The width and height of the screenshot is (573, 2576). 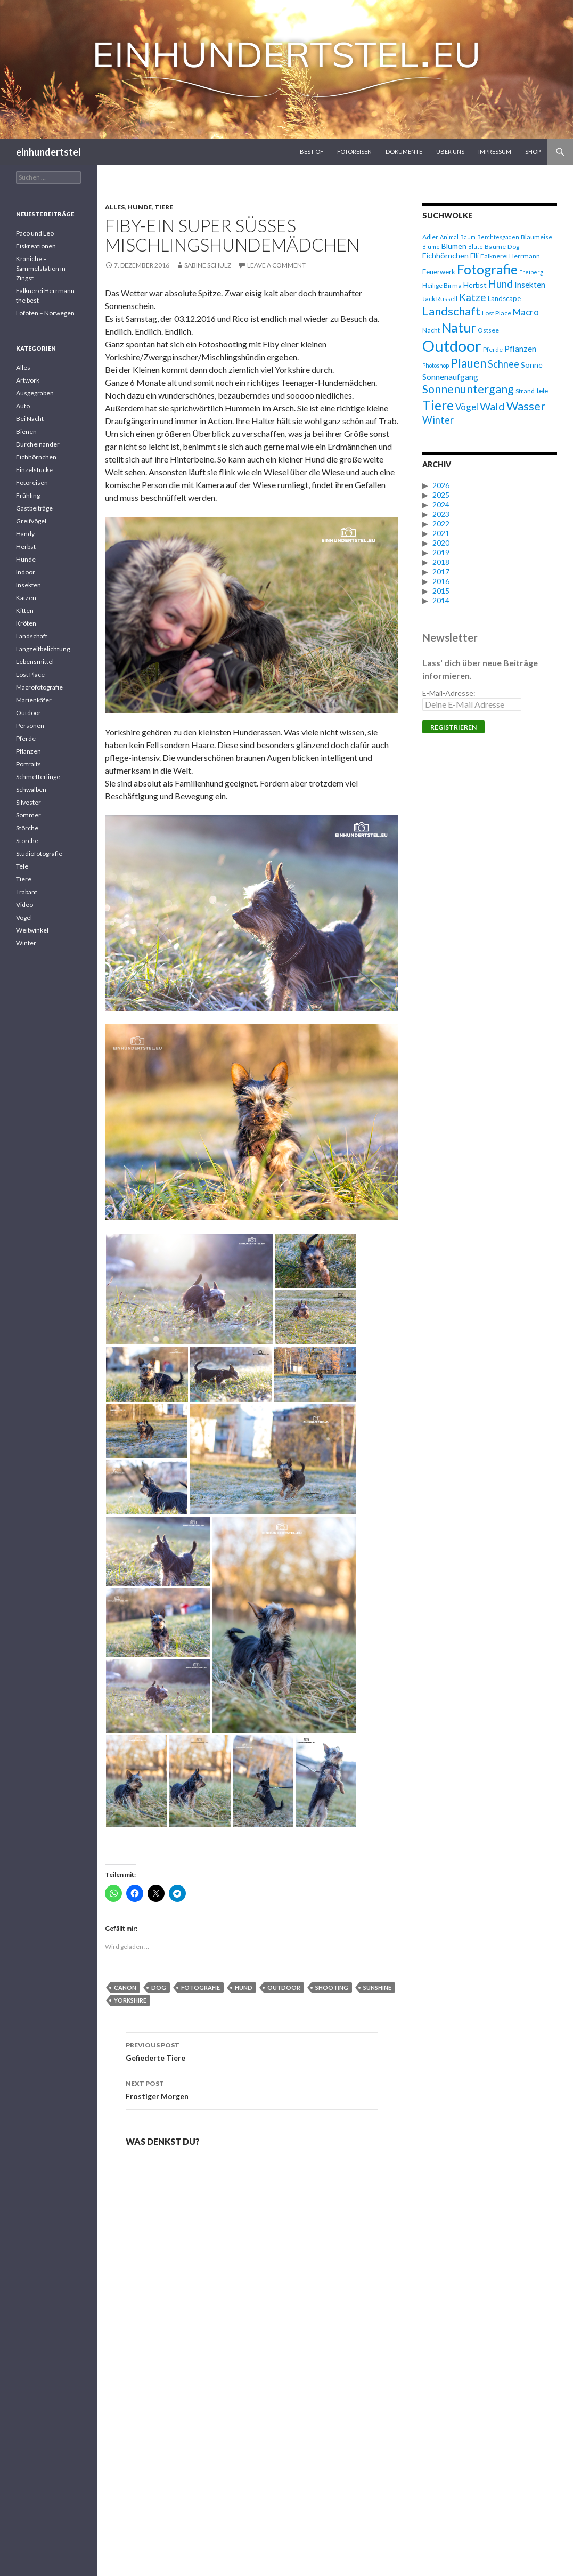 I want to click on Macro [Macro (11 Einträge)], so click(x=526, y=312).